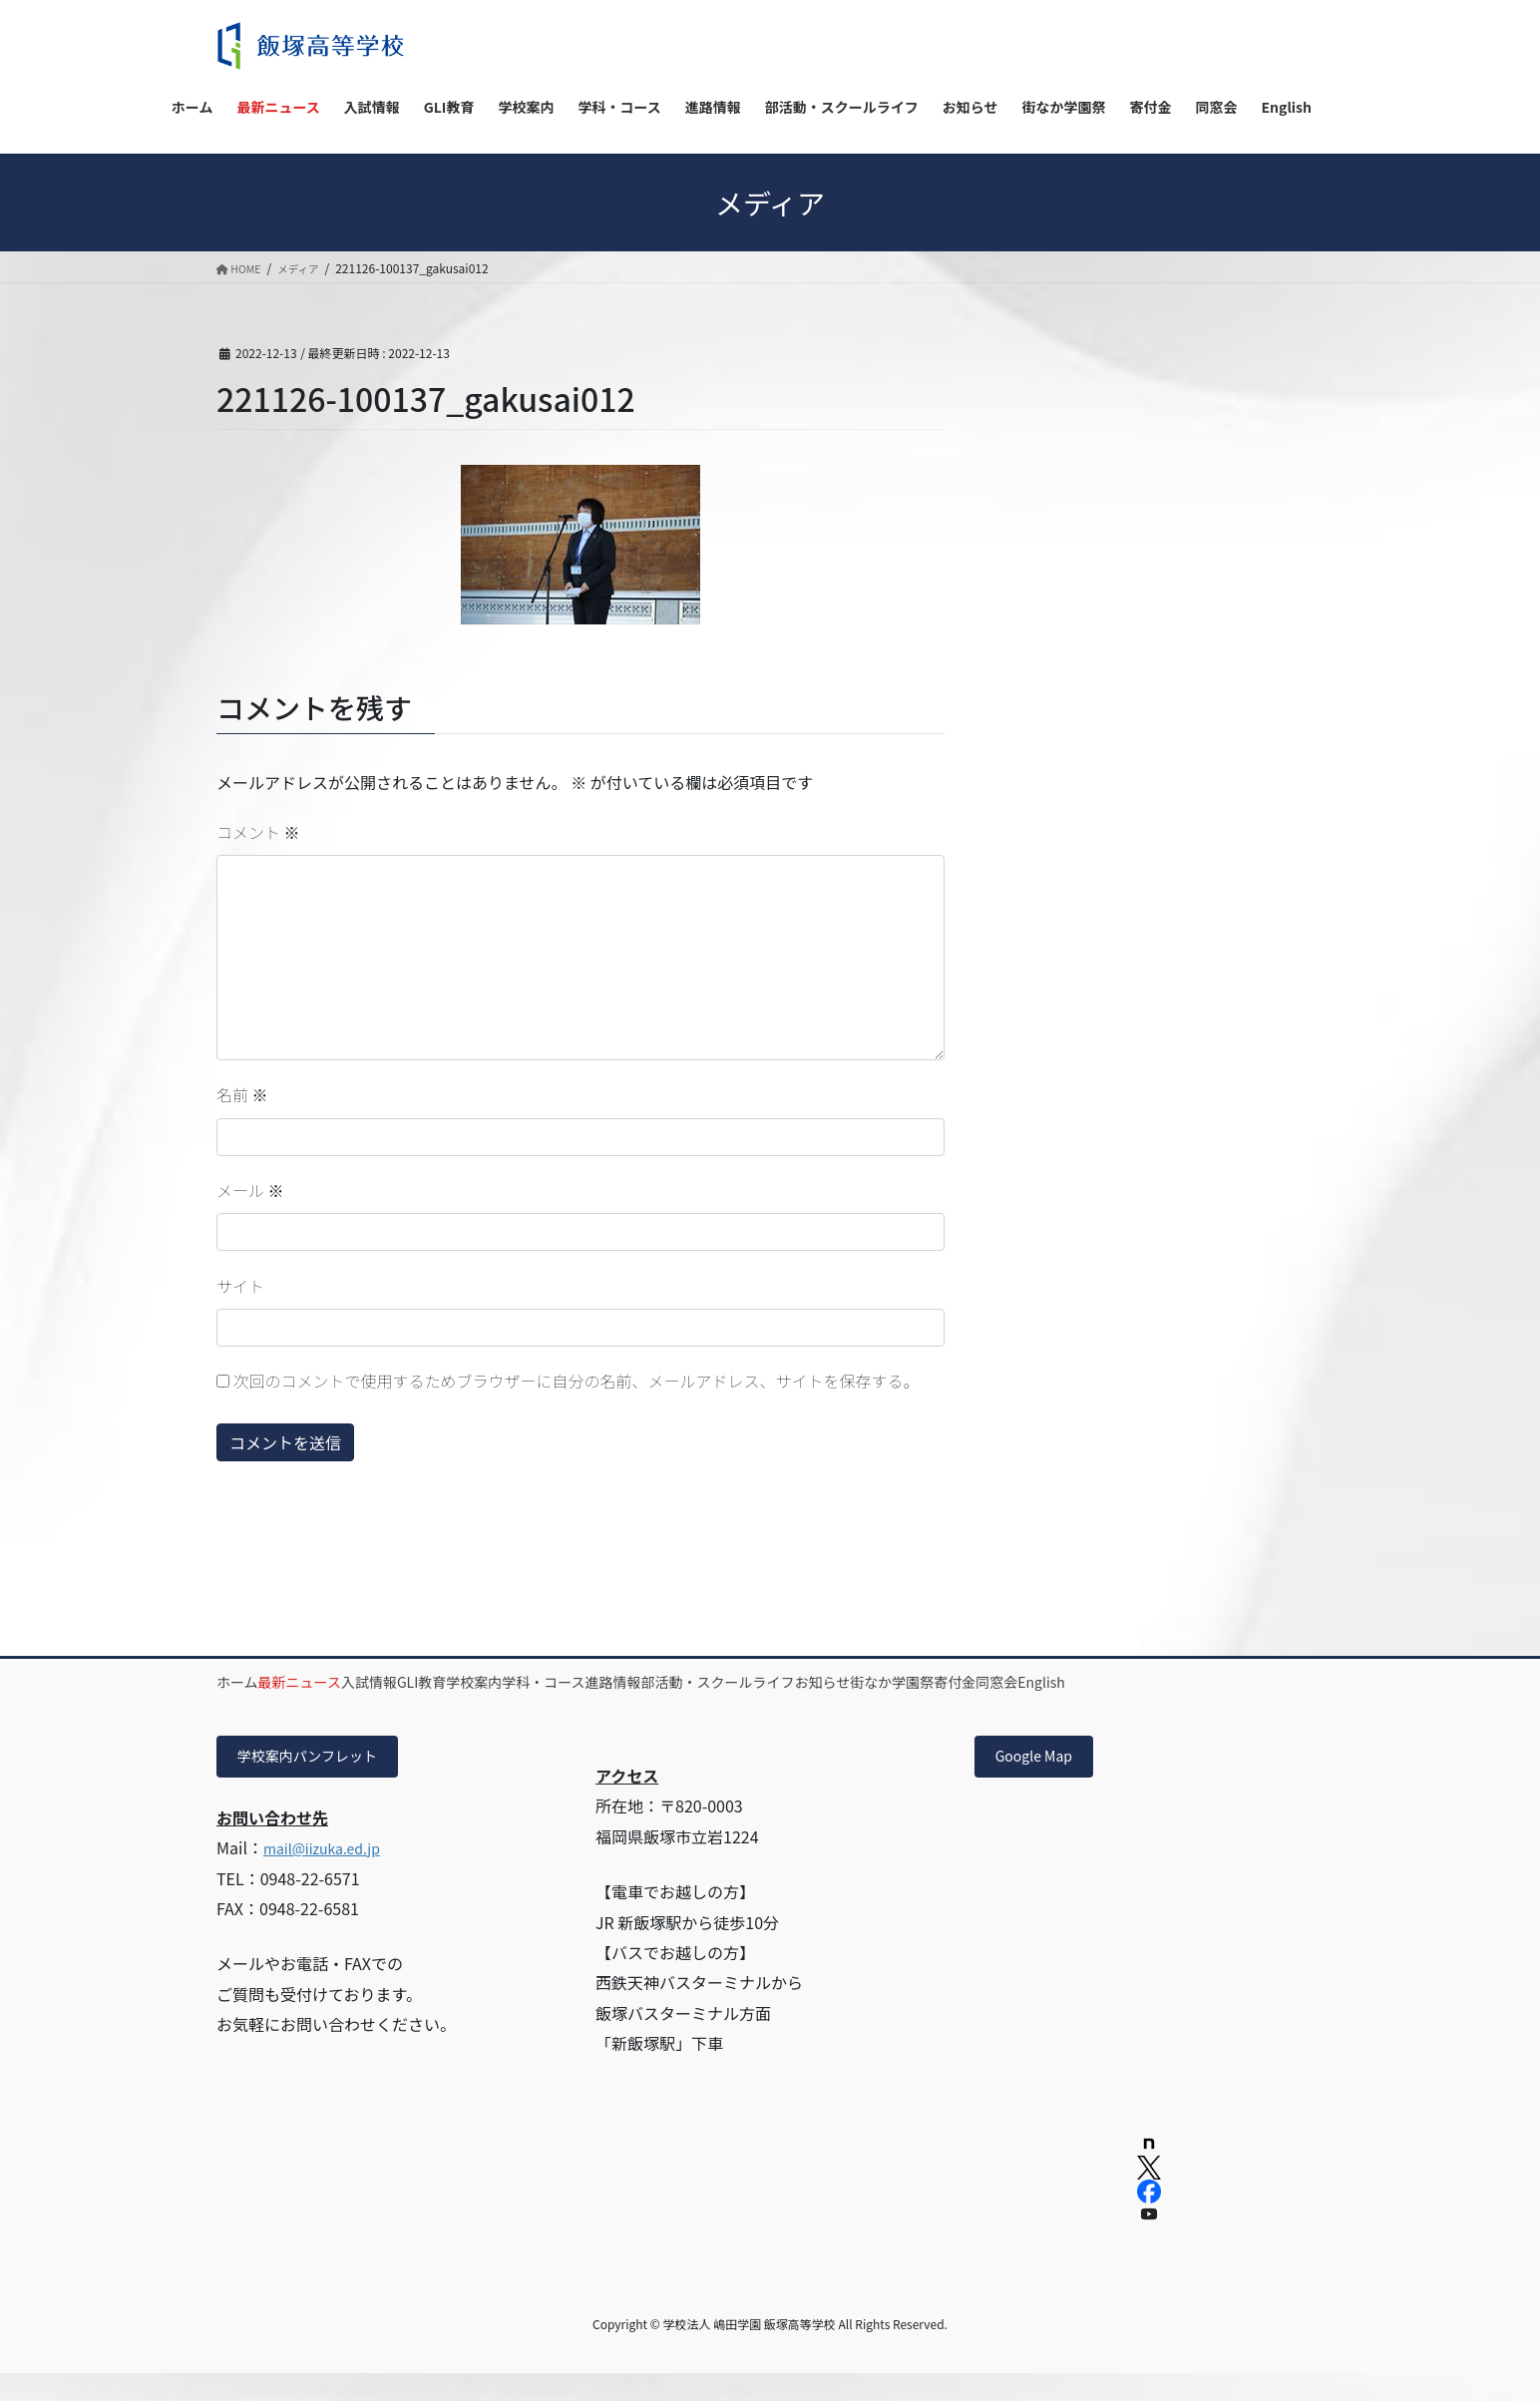  What do you see at coordinates (802, 1682) in the screenshot?
I see `進路情報` at bounding box center [802, 1682].